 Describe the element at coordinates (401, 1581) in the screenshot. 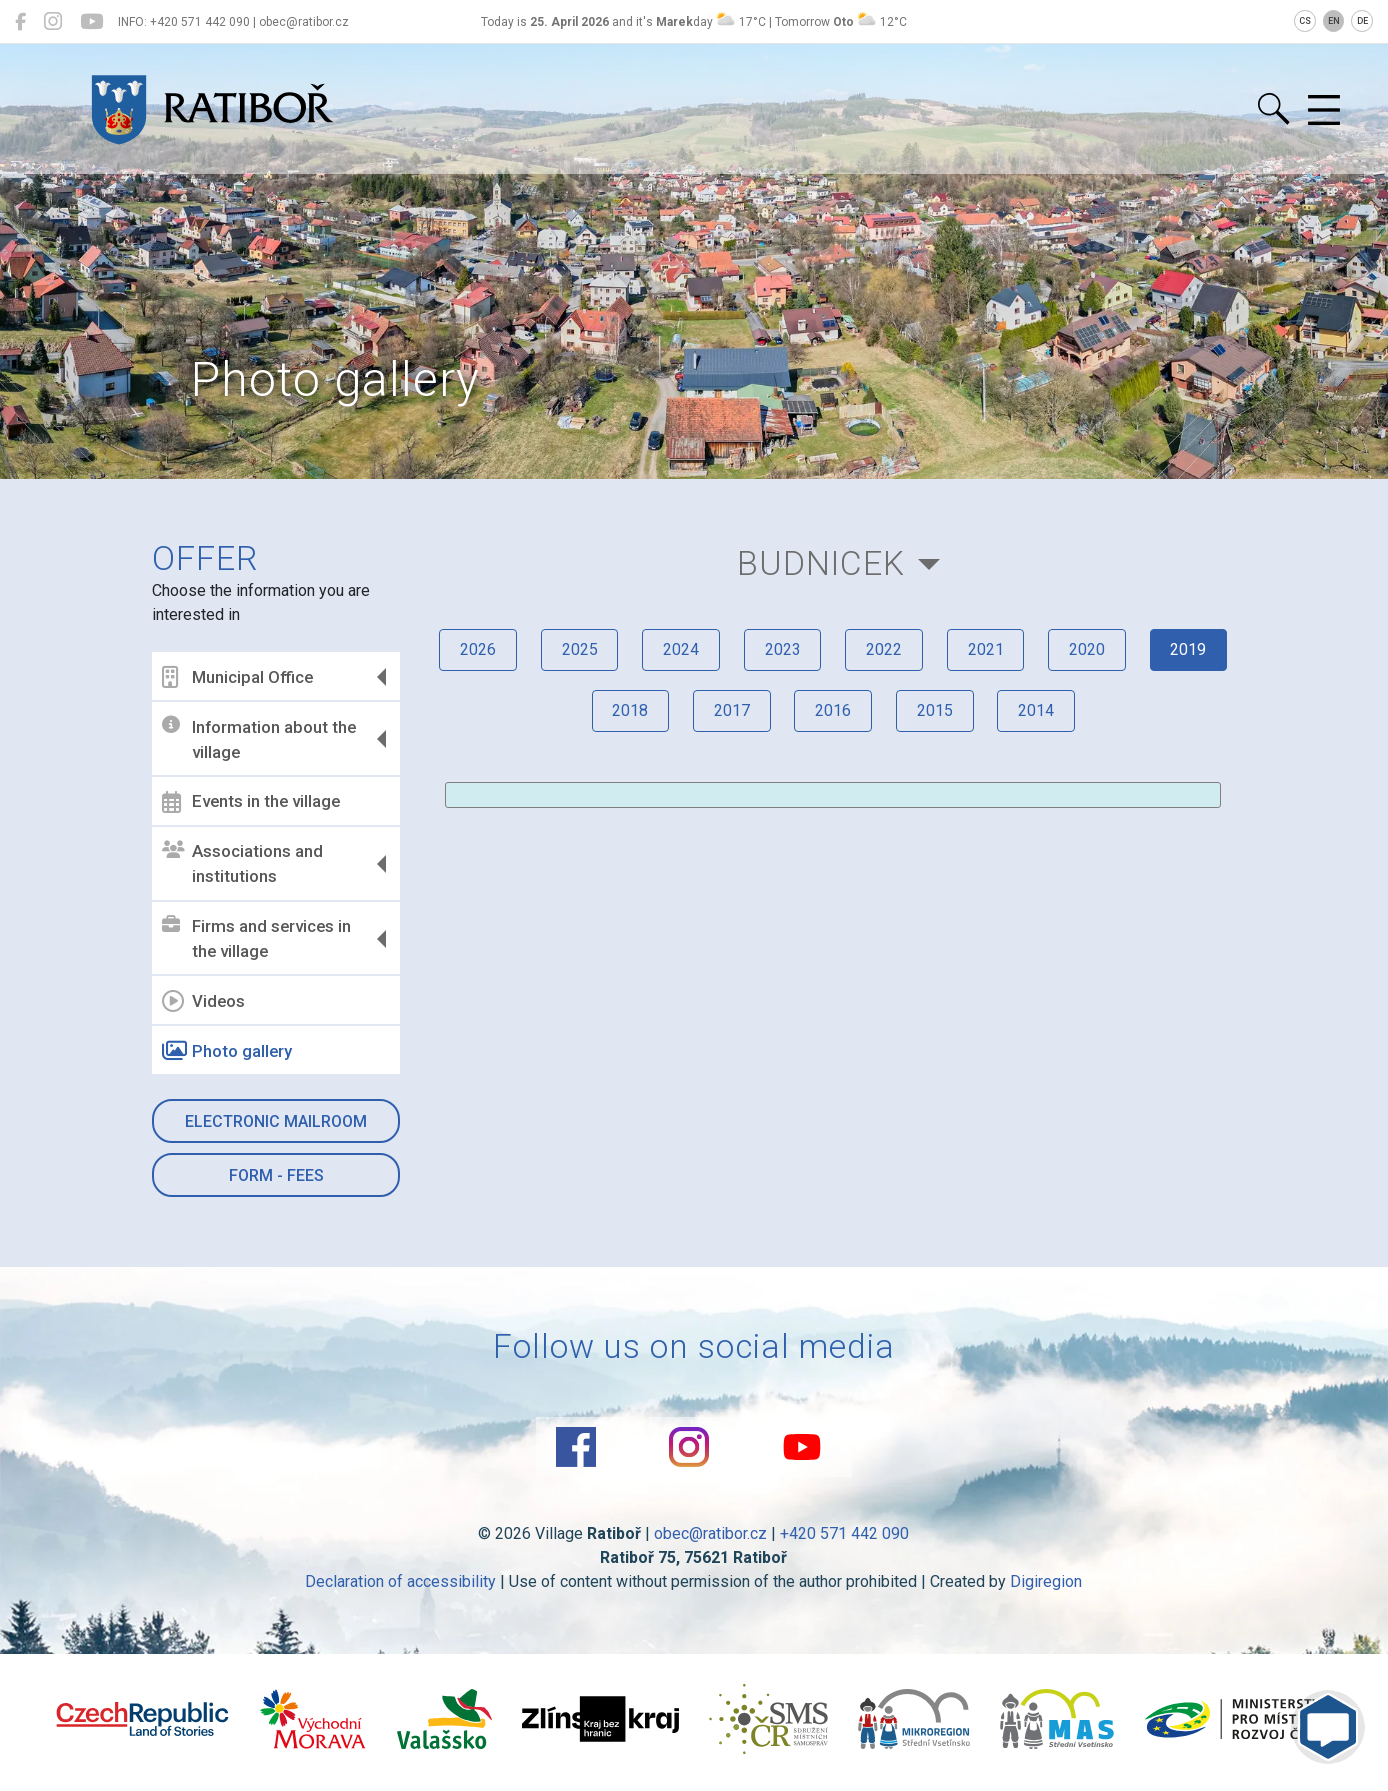

I see `Declaration of accessibility` at that location.